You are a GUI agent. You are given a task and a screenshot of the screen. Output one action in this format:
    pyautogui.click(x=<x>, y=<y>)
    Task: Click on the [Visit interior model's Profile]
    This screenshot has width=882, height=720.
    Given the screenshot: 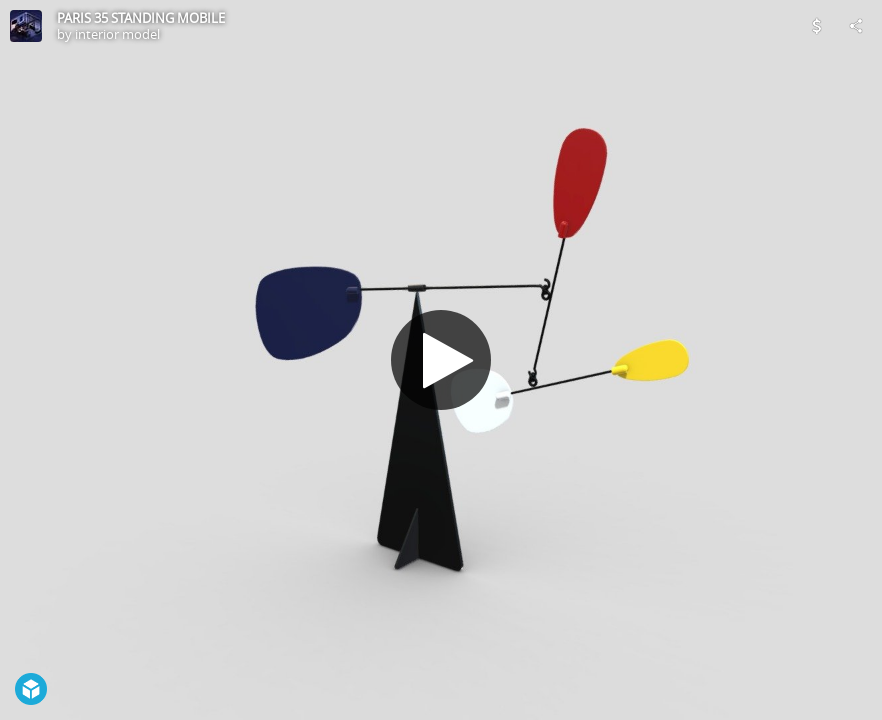 What is the action you would take?
    pyautogui.click(x=26, y=26)
    